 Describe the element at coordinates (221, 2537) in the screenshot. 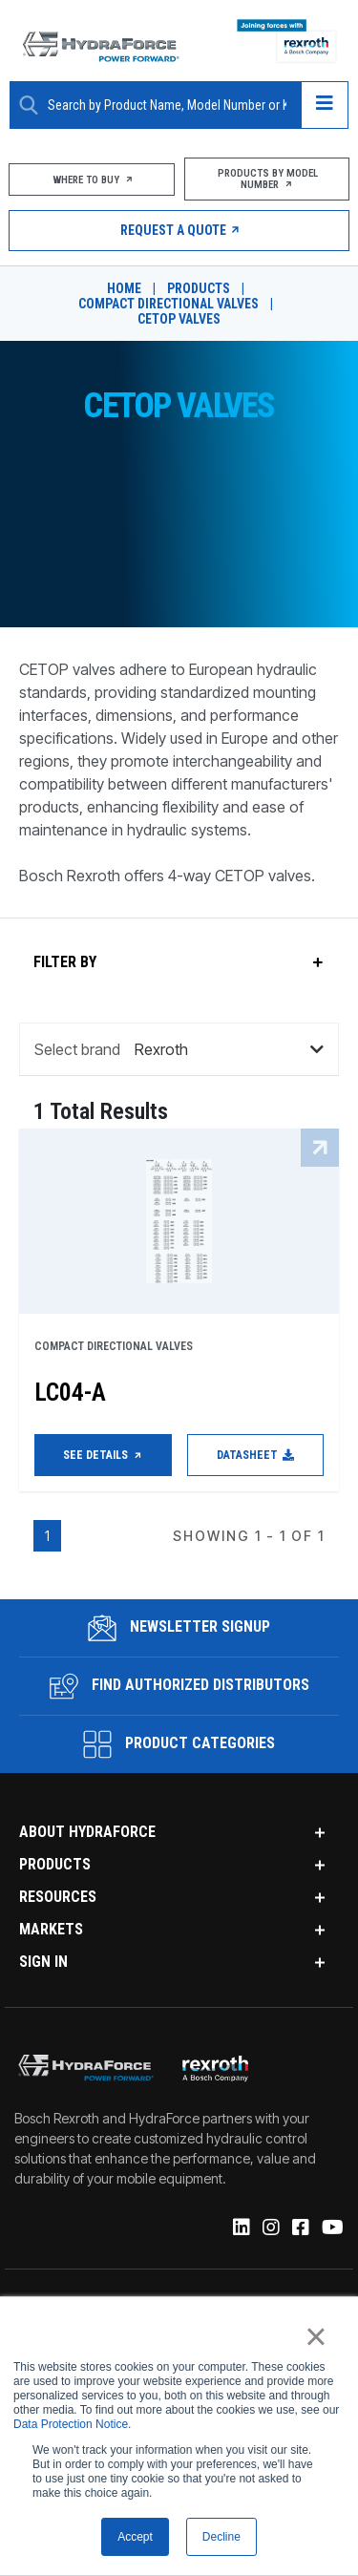

I see `Decline [button]` at that location.